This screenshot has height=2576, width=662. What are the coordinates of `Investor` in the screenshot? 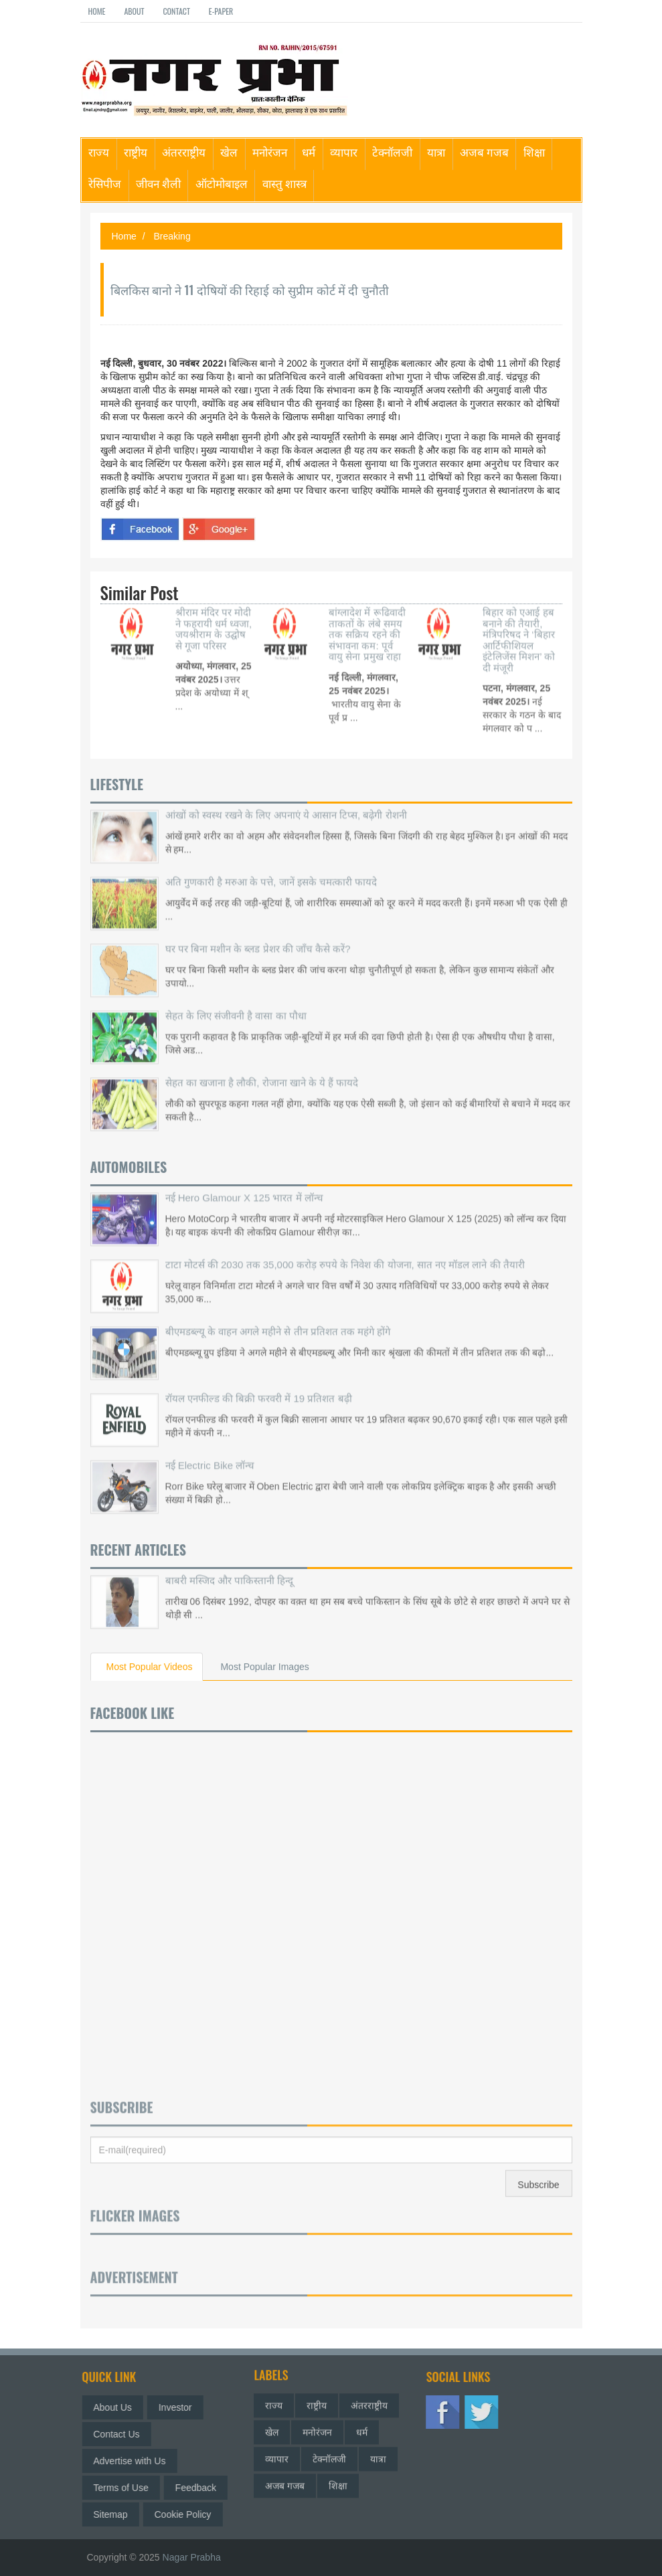 It's located at (182, 2407).